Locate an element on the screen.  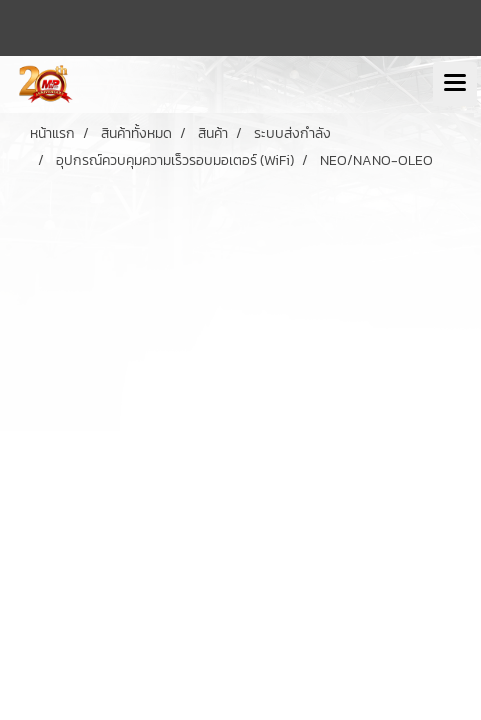
[Toggle navigation] is located at coordinates (455, 84).